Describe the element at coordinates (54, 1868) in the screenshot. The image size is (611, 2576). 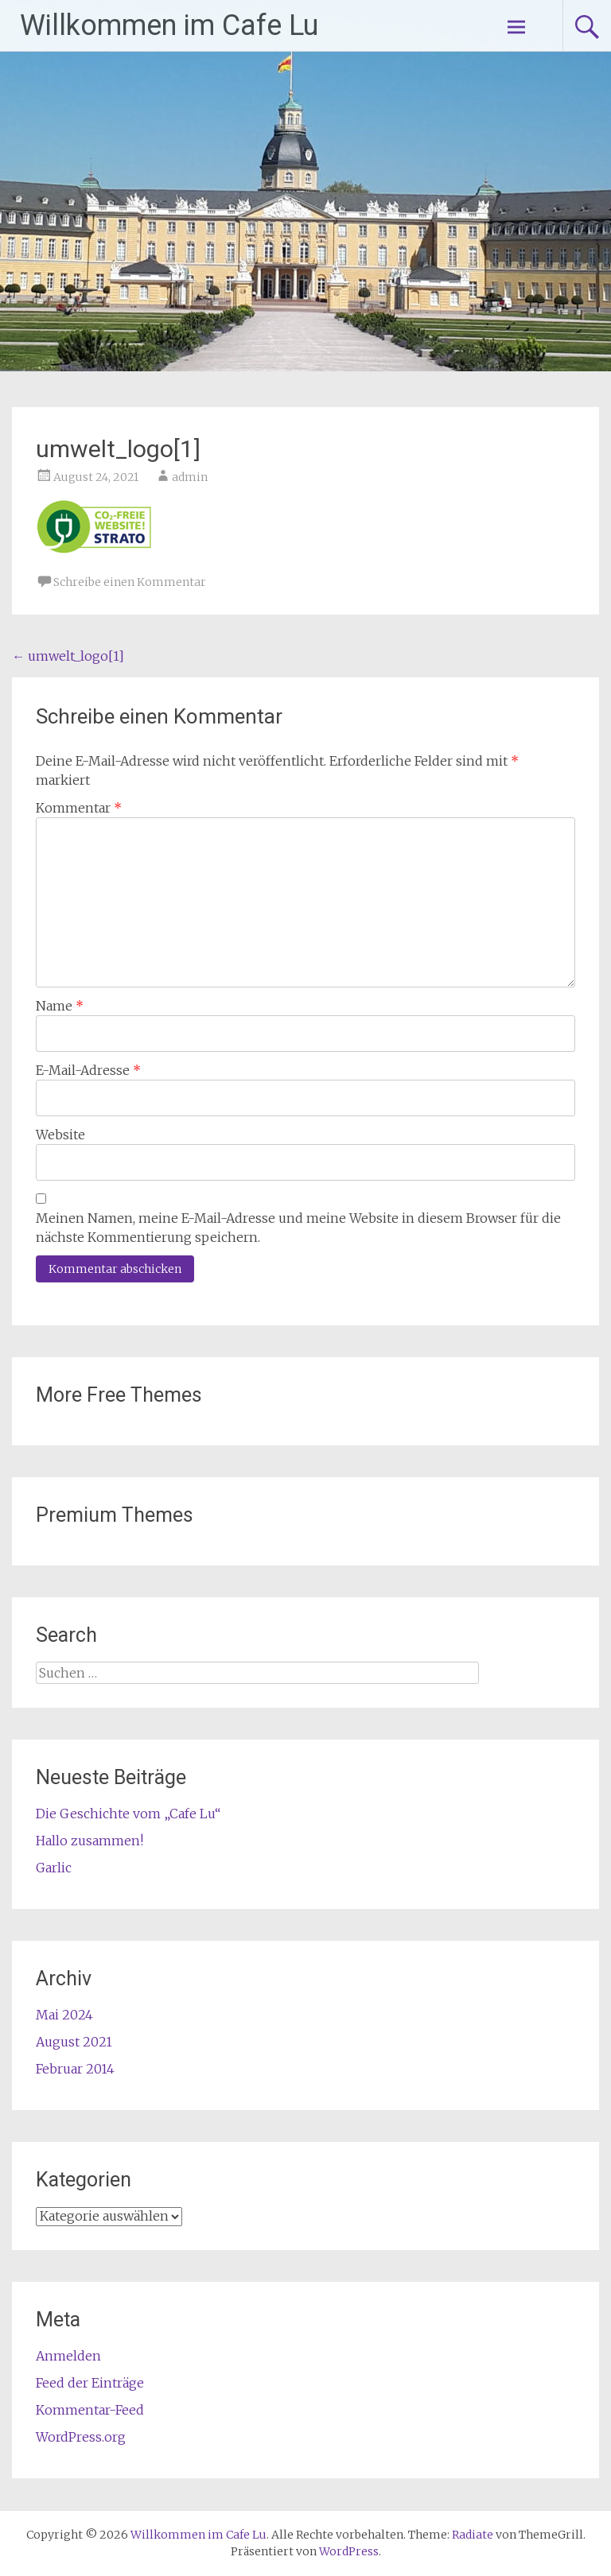
I see `Garlic` at that location.